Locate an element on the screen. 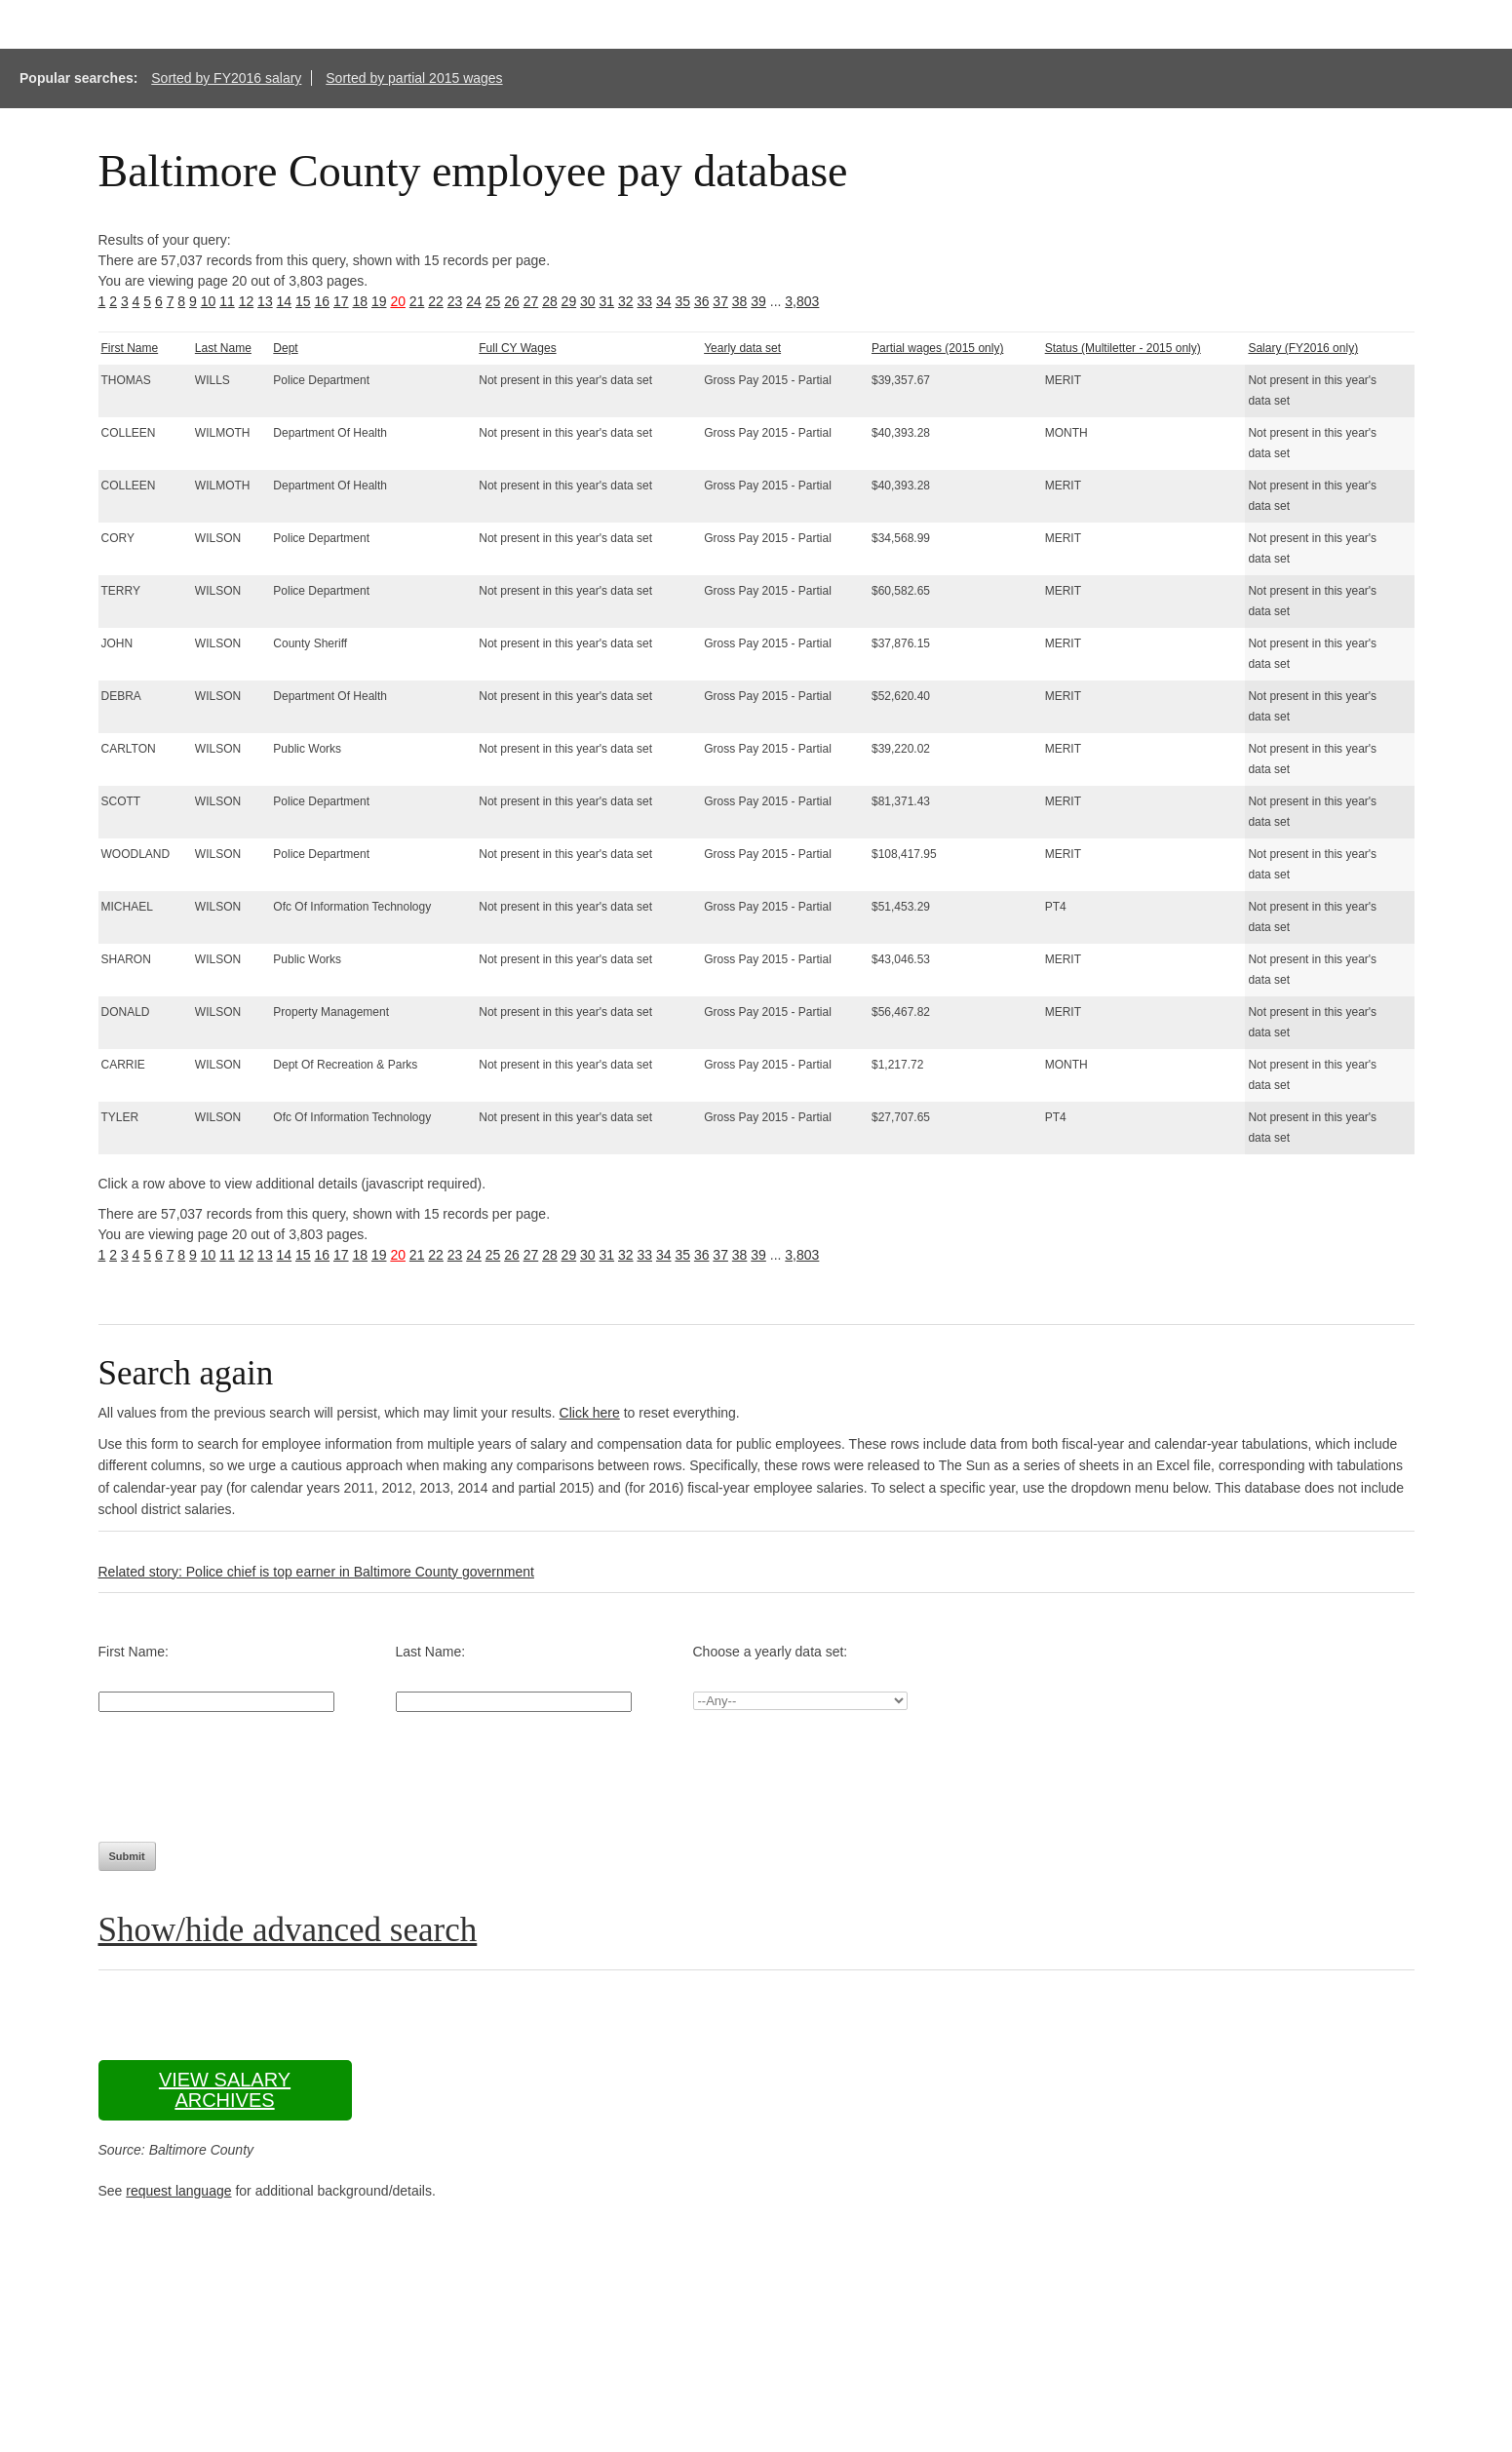 Image resolution: width=1512 pixels, height=2452 pixels. 20 is located at coordinates (398, 301).